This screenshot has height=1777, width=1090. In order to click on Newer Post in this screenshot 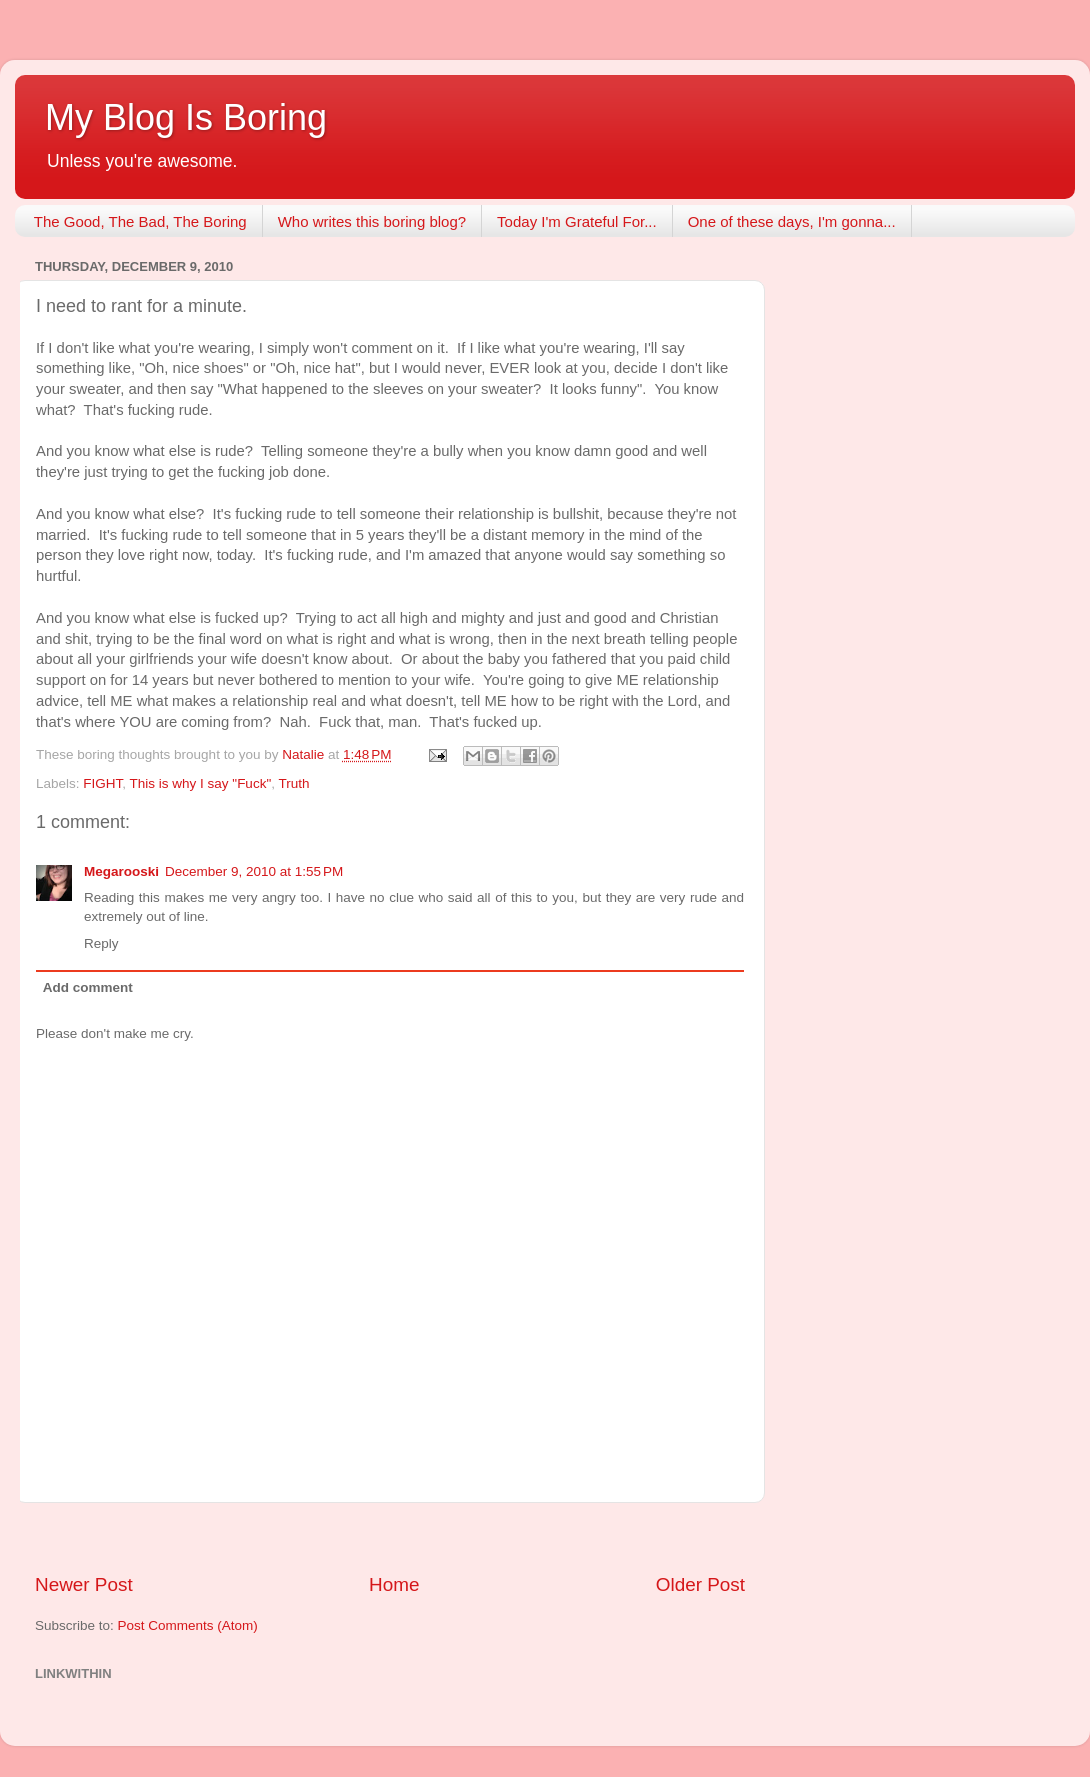, I will do `click(84, 1584)`.